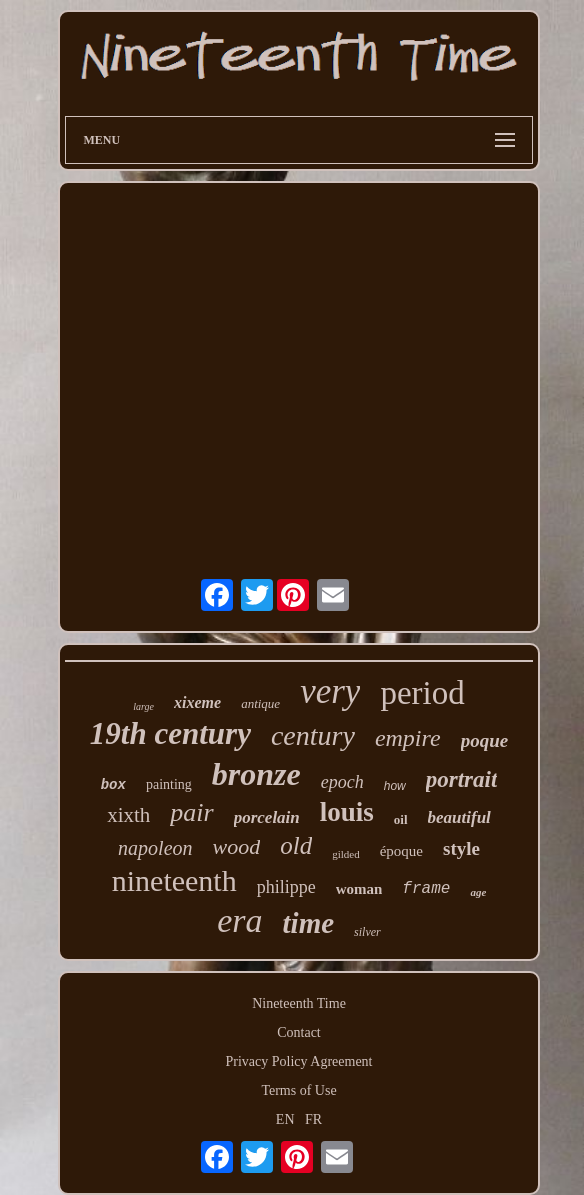 Image resolution: width=584 pixels, height=1195 pixels. Describe the element at coordinates (347, 812) in the screenshot. I see `louis` at that location.